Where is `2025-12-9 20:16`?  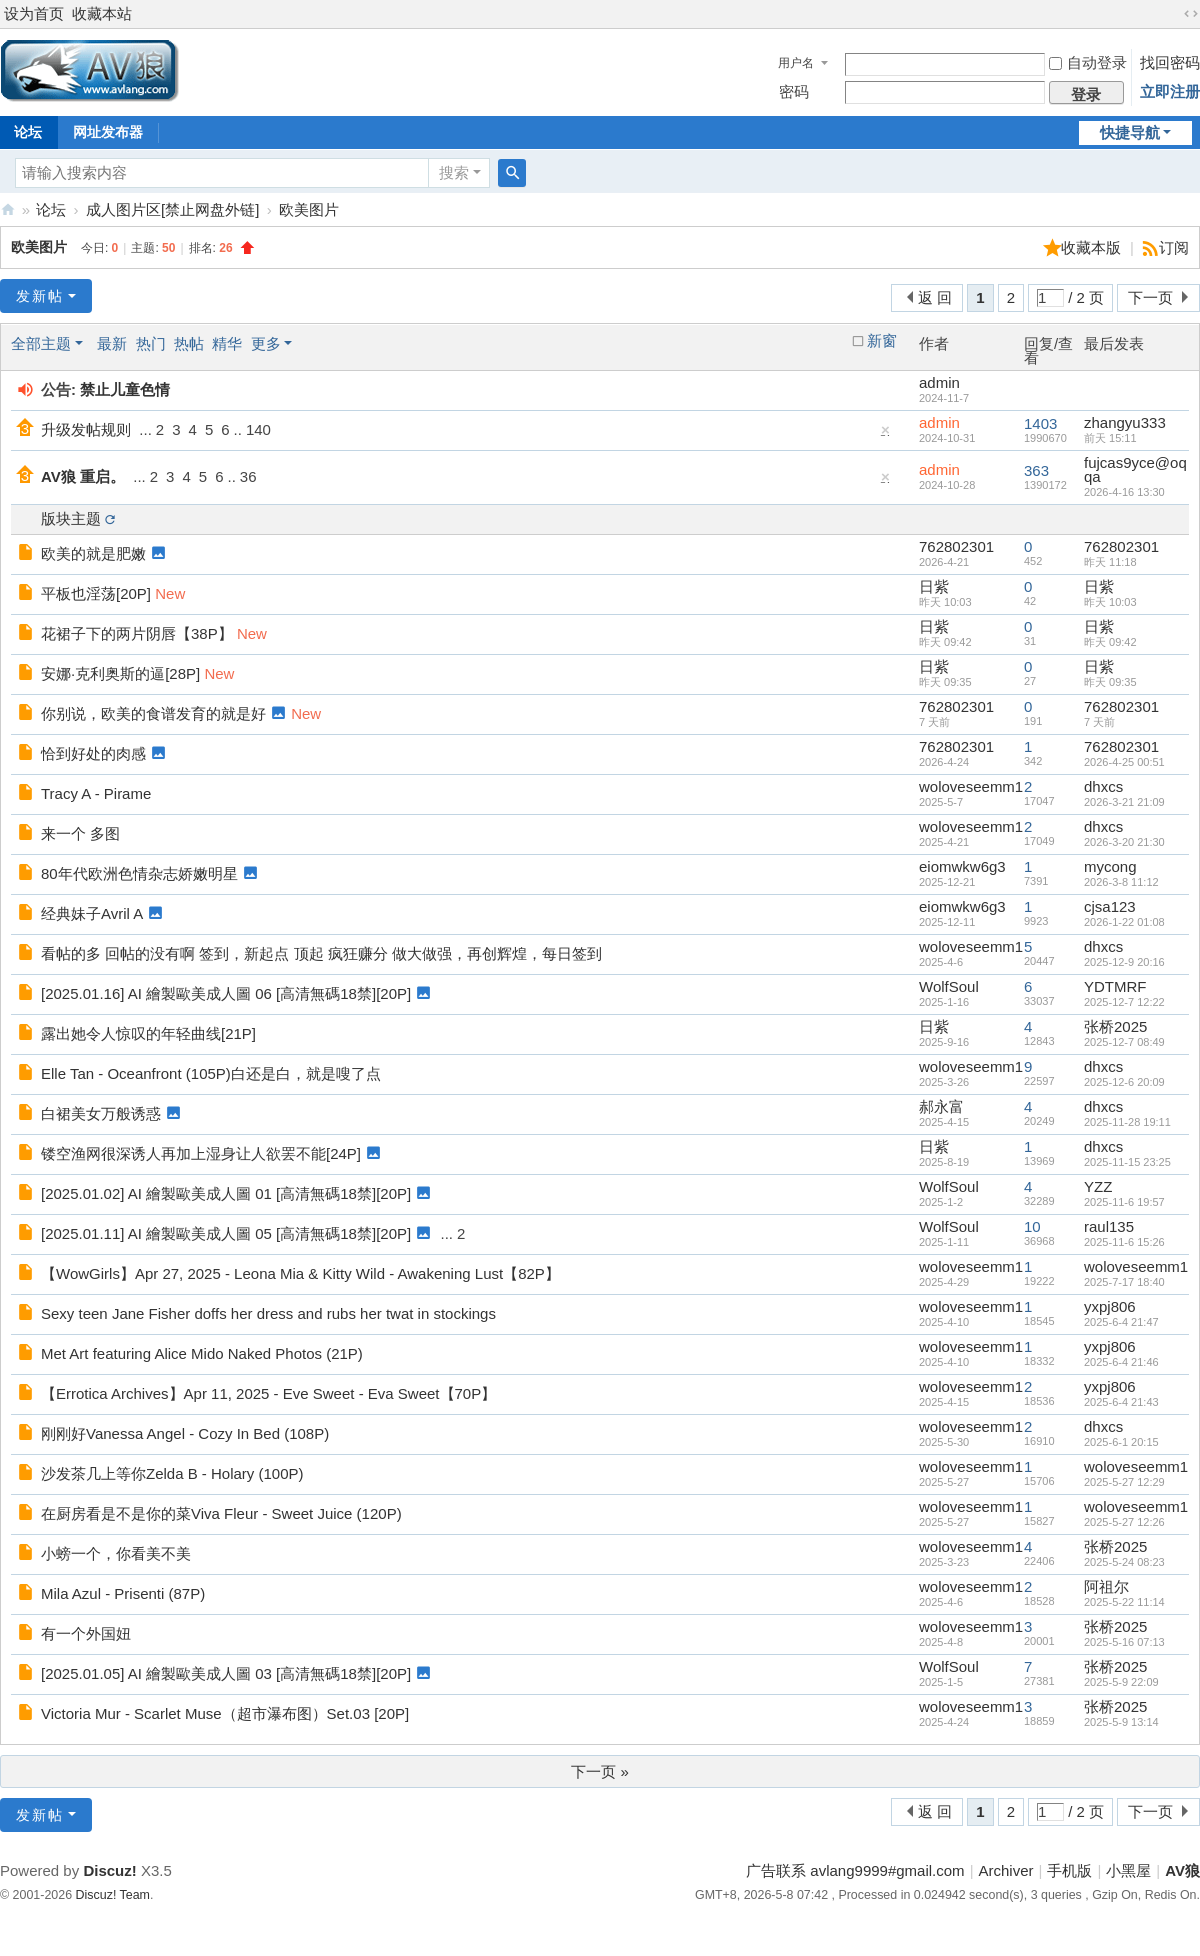
2025-12-9 20:16 is located at coordinates (1124, 962).